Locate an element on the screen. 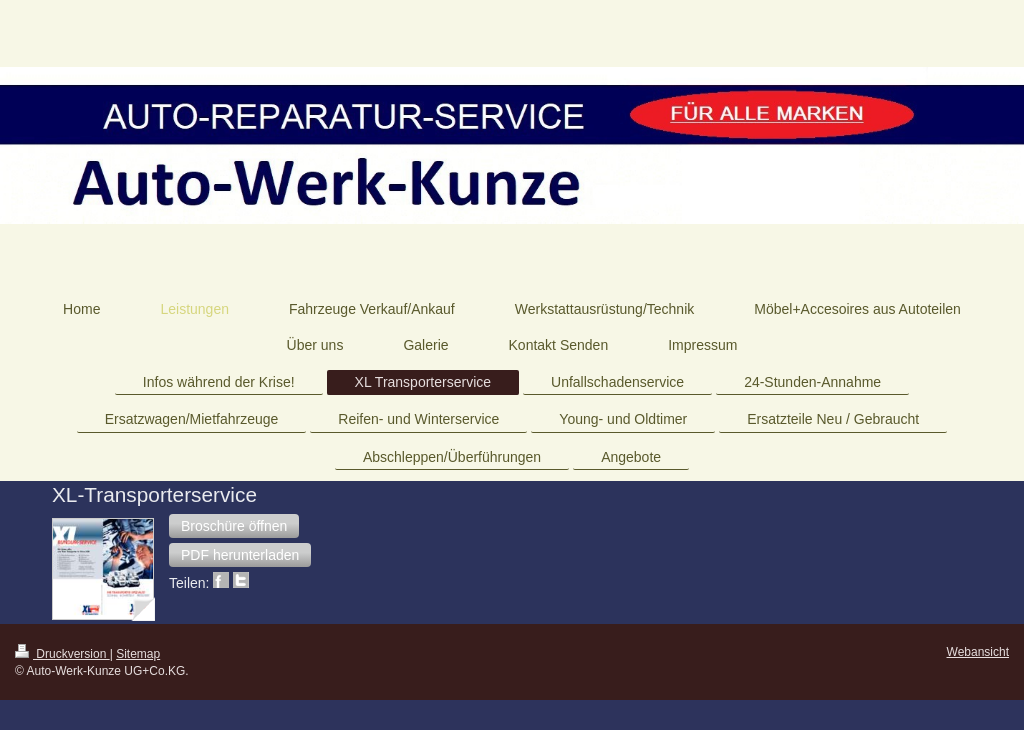 The width and height of the screenshot is (1024, 730). Webansicht is located at coordinates (978, 652).